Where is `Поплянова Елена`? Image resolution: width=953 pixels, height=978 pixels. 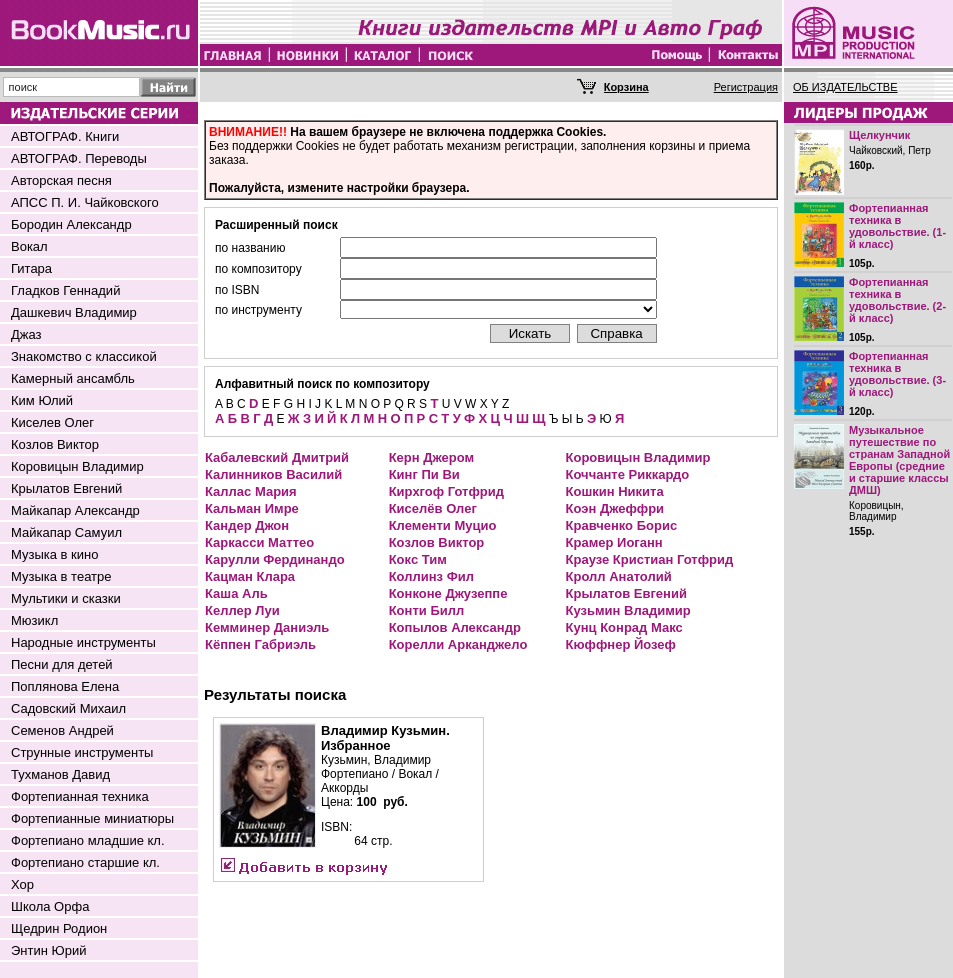 Поплянова Елена is located at coordinates (65, 686).